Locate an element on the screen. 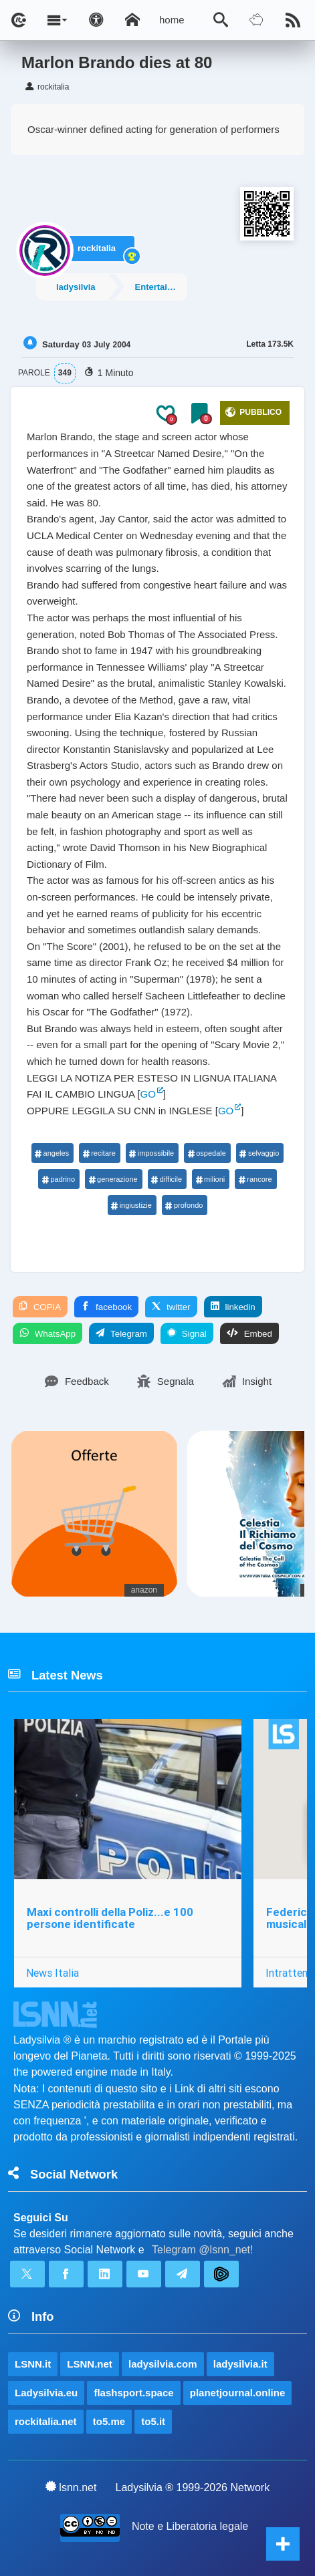 Image resolution: width=315 pixels, height=2576 pixels. angeles is located at coordinates (52, 1153).